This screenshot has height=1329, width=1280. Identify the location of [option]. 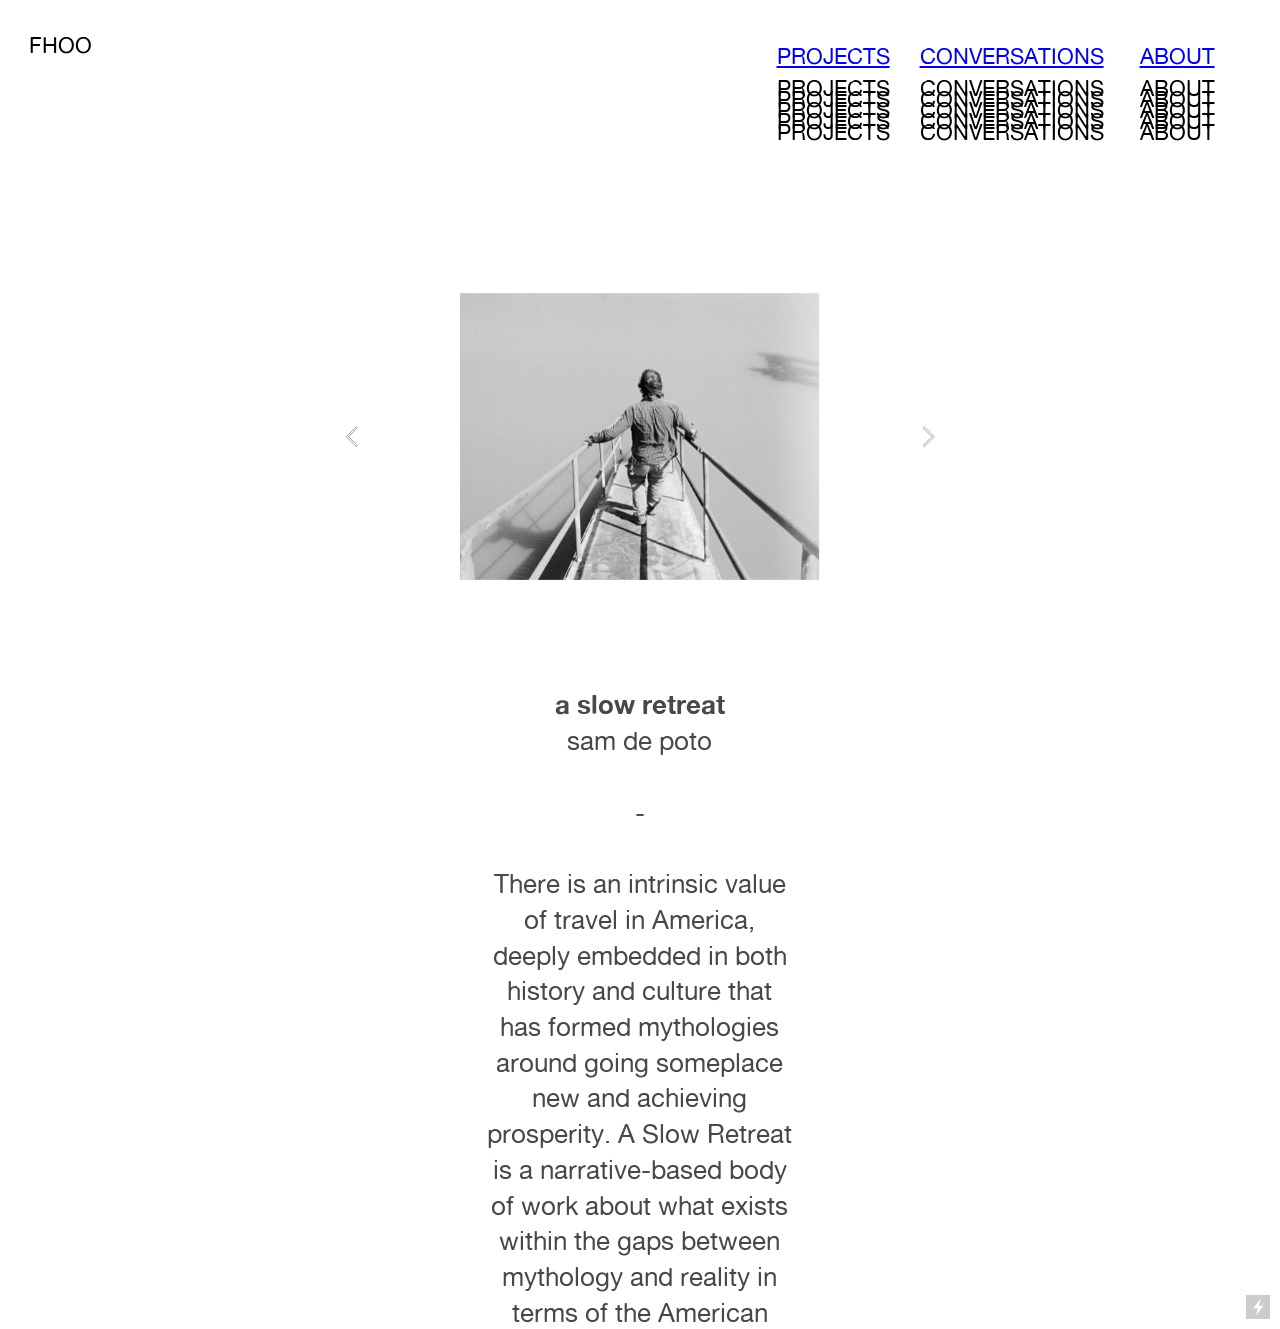
(639, 436).